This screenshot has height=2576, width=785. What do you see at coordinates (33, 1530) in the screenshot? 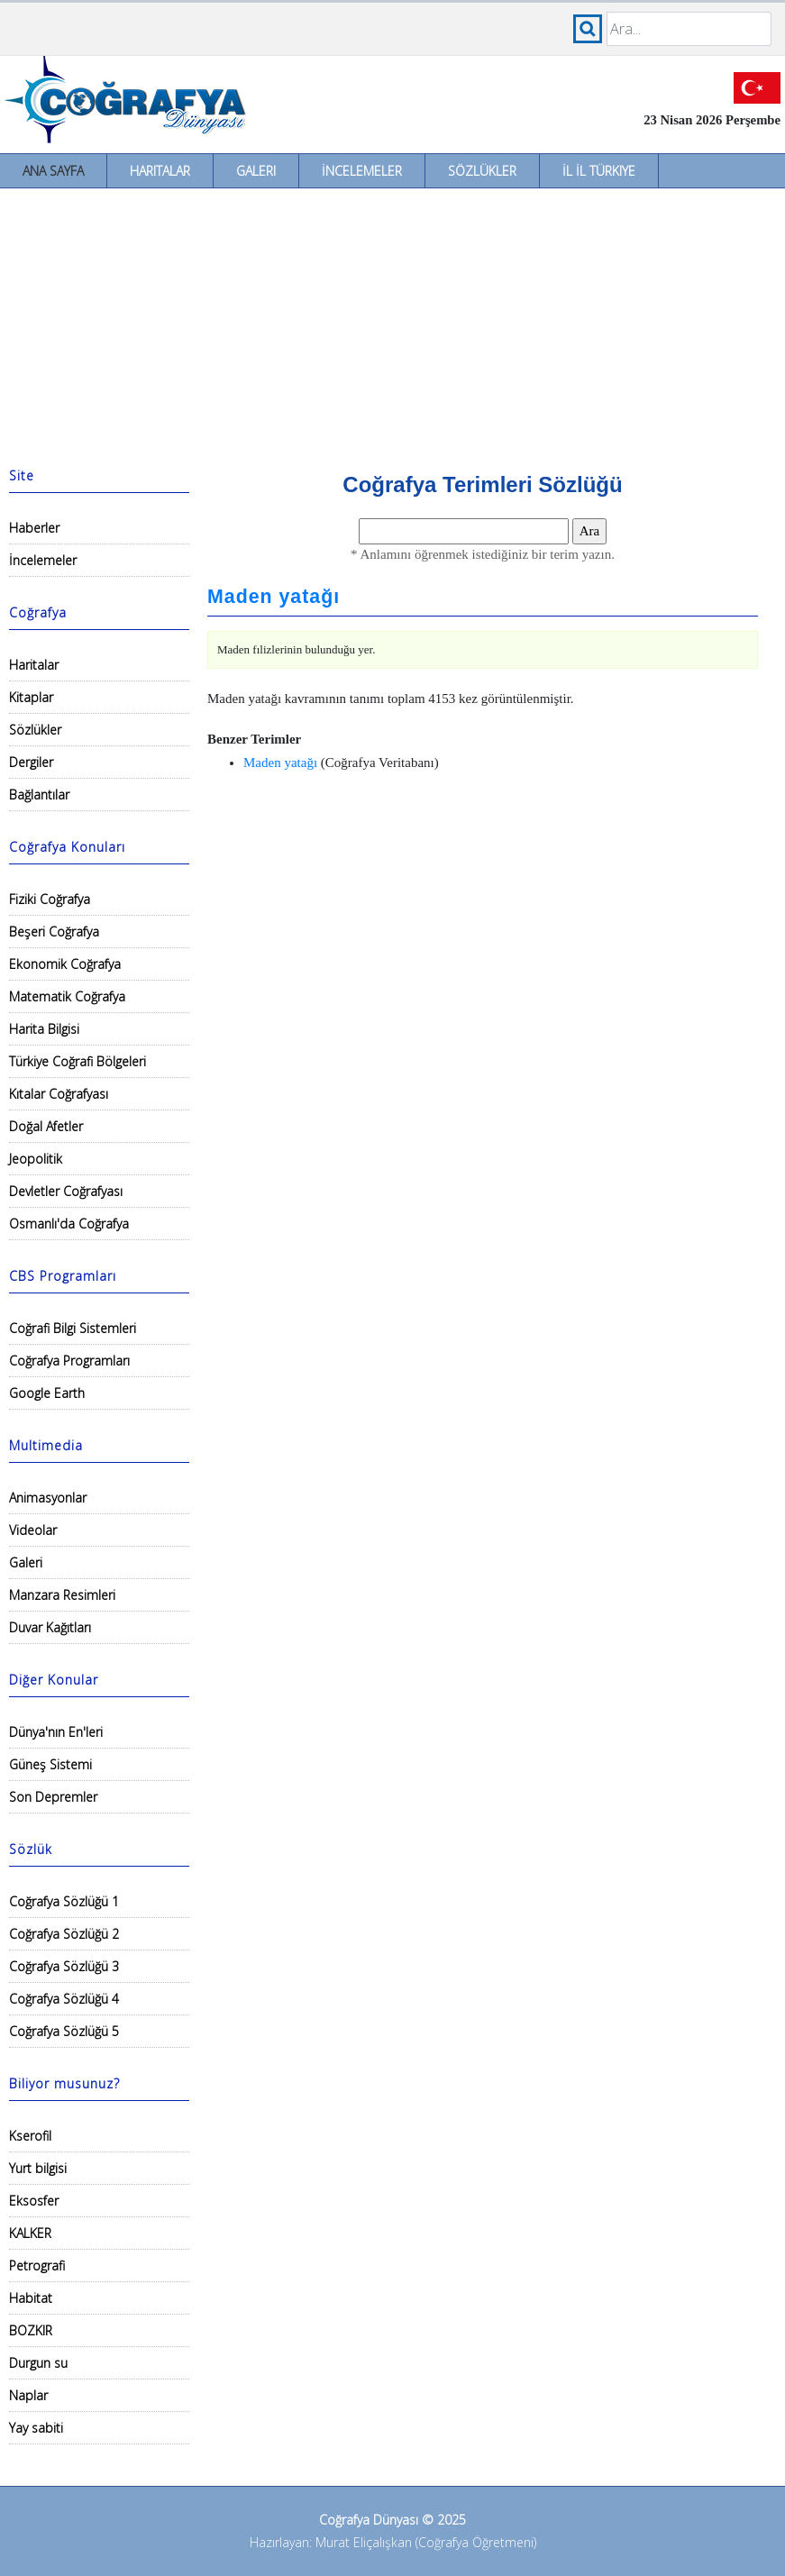
I see `Videolar` at bounding box center [33, 1530].